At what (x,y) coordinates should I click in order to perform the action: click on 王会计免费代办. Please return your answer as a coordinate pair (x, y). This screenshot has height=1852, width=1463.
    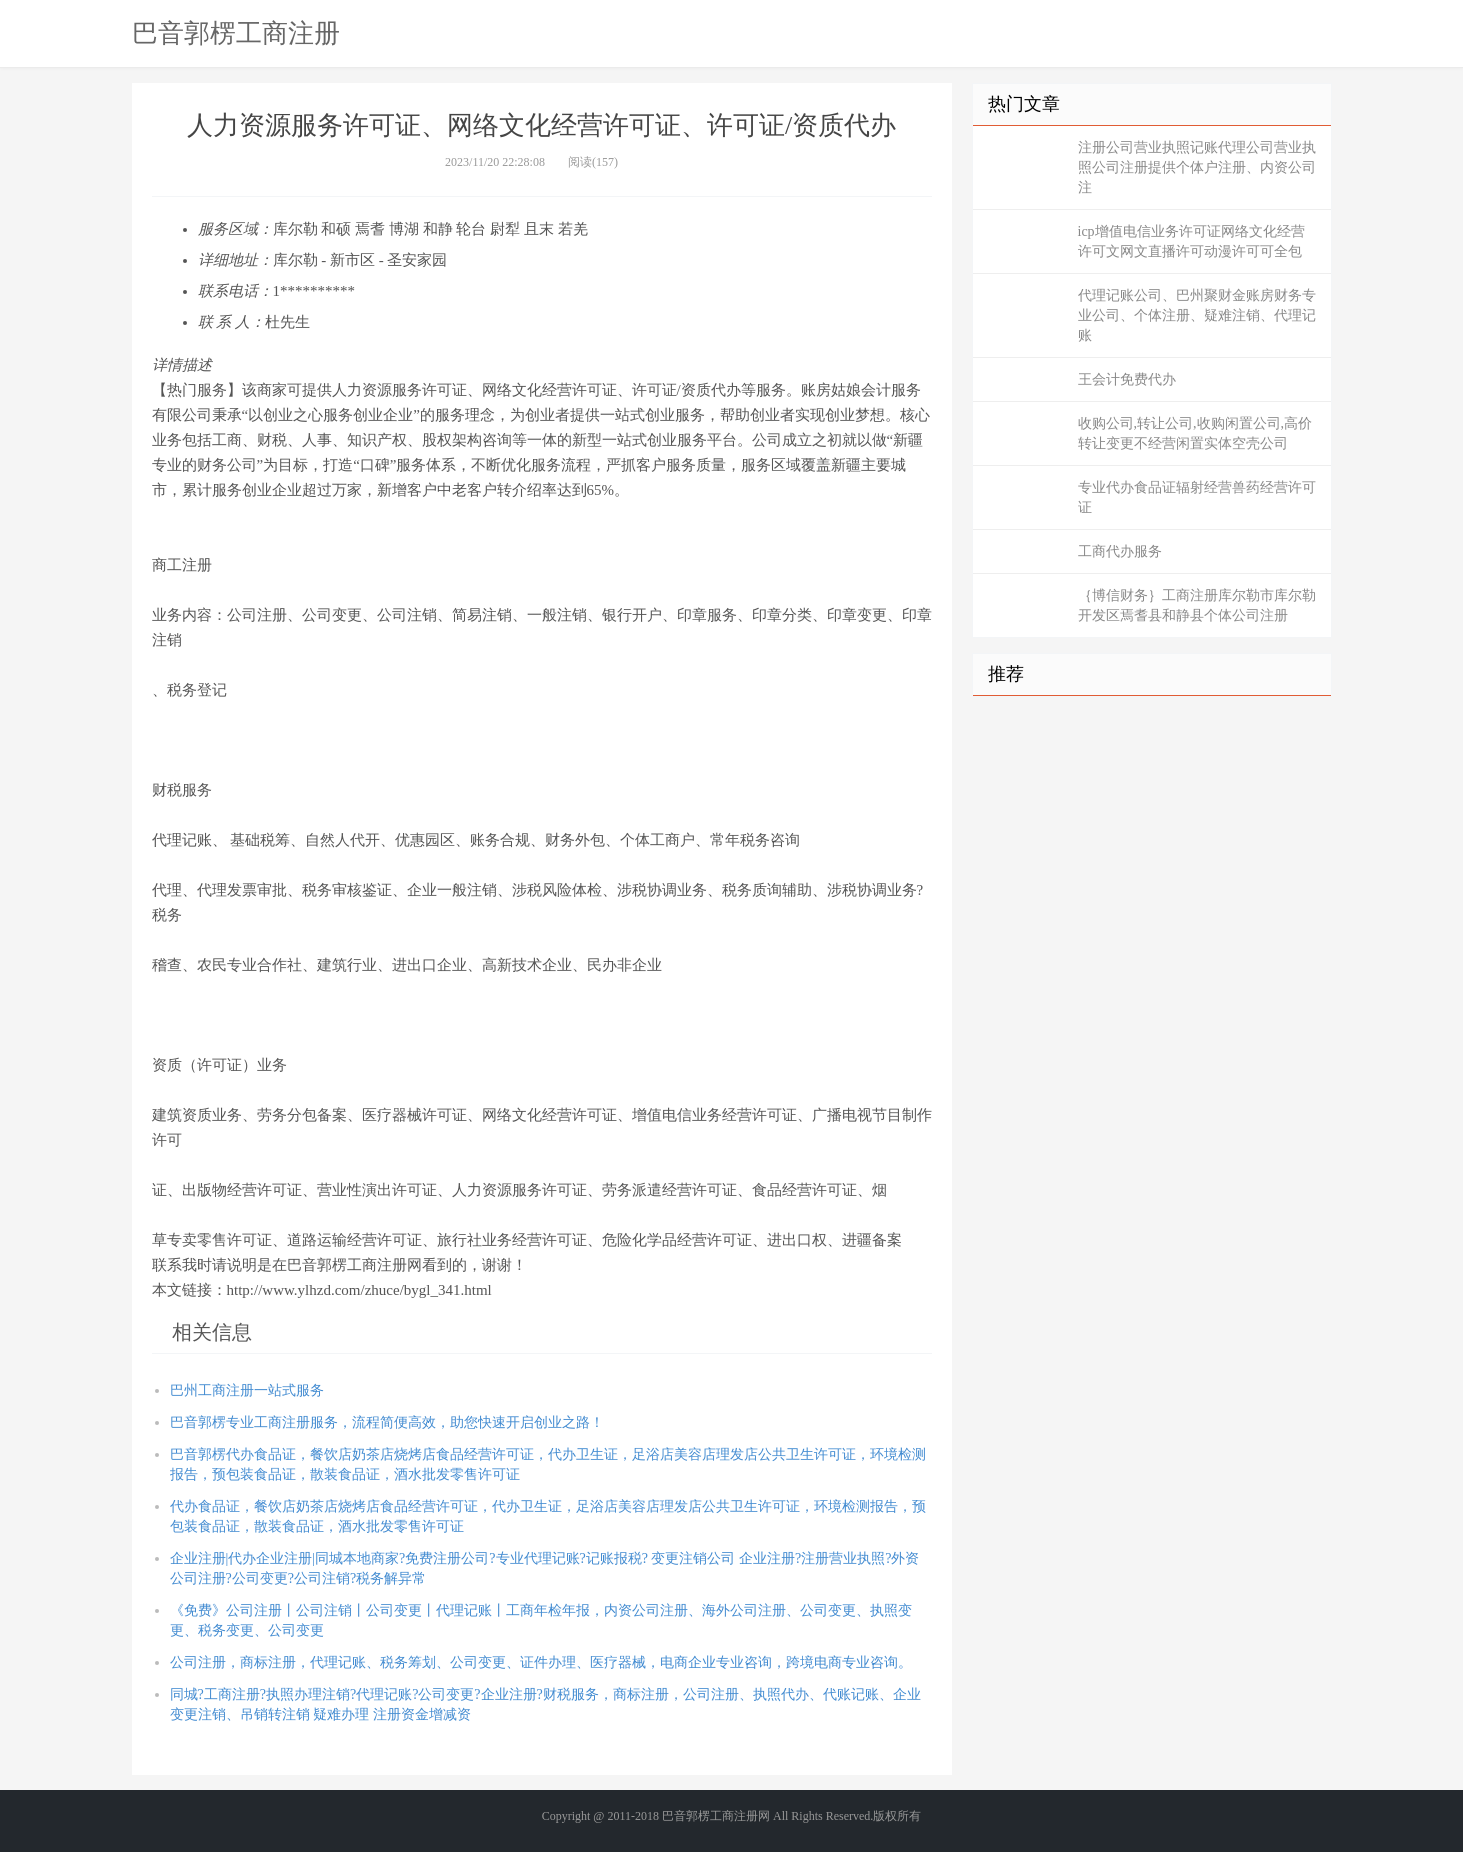
    Looking at the image, I should click on (1127, 379).